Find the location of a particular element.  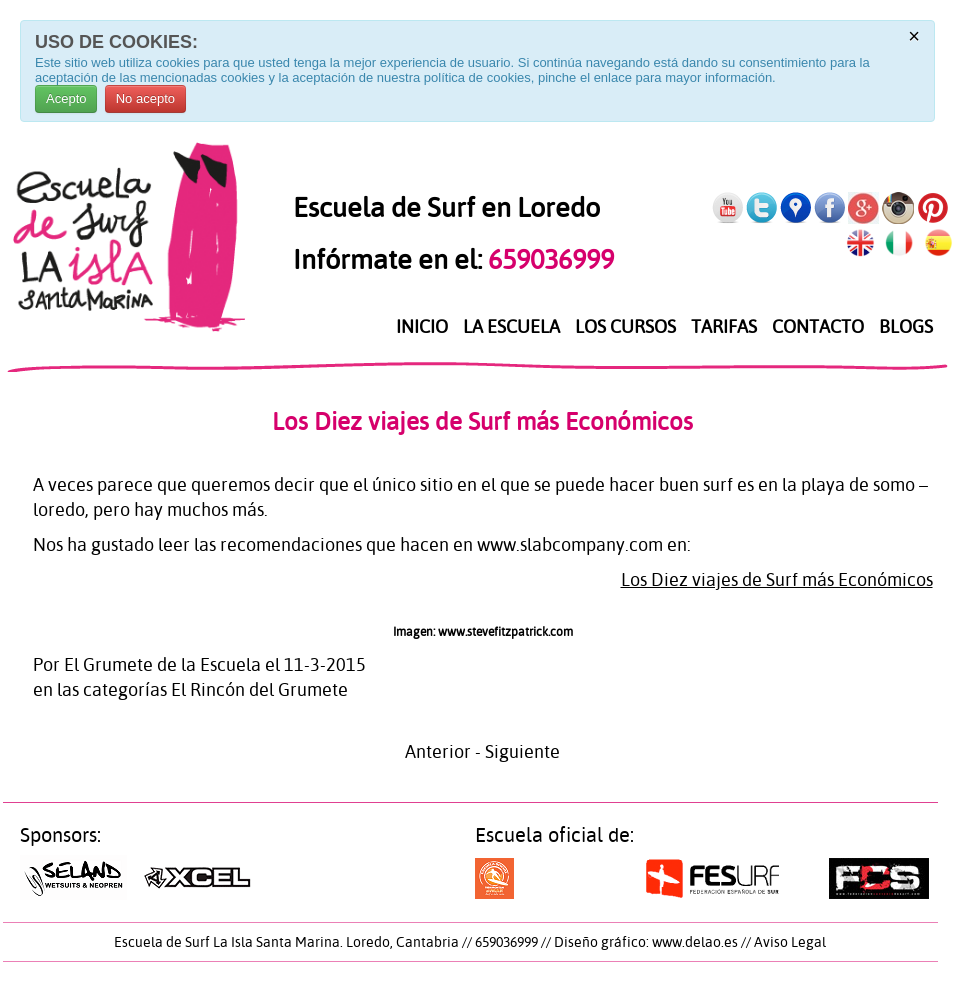

El Rincón del Grumete is located at coordinates (259, 689).